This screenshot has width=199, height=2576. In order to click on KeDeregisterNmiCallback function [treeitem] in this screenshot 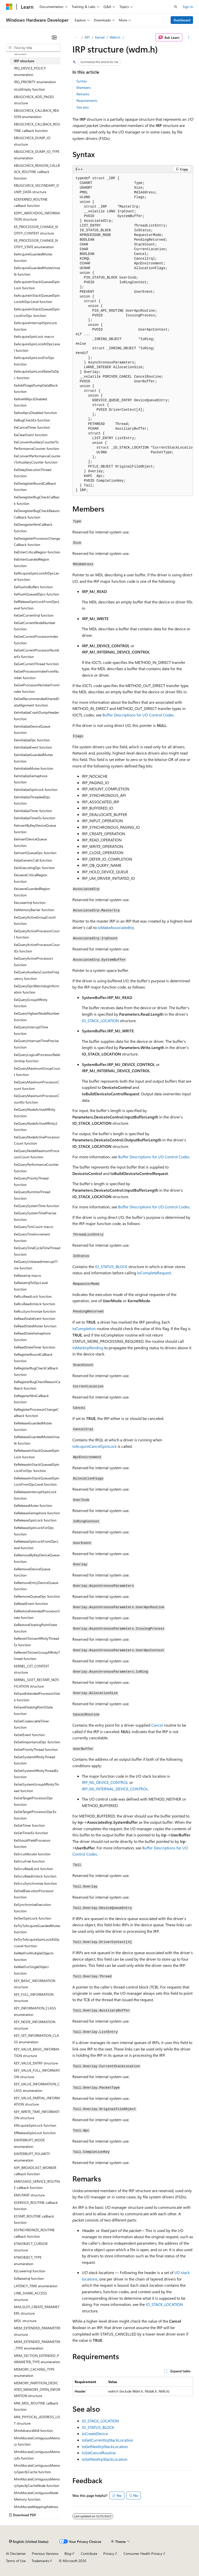, I will do `click(33, 527)`.